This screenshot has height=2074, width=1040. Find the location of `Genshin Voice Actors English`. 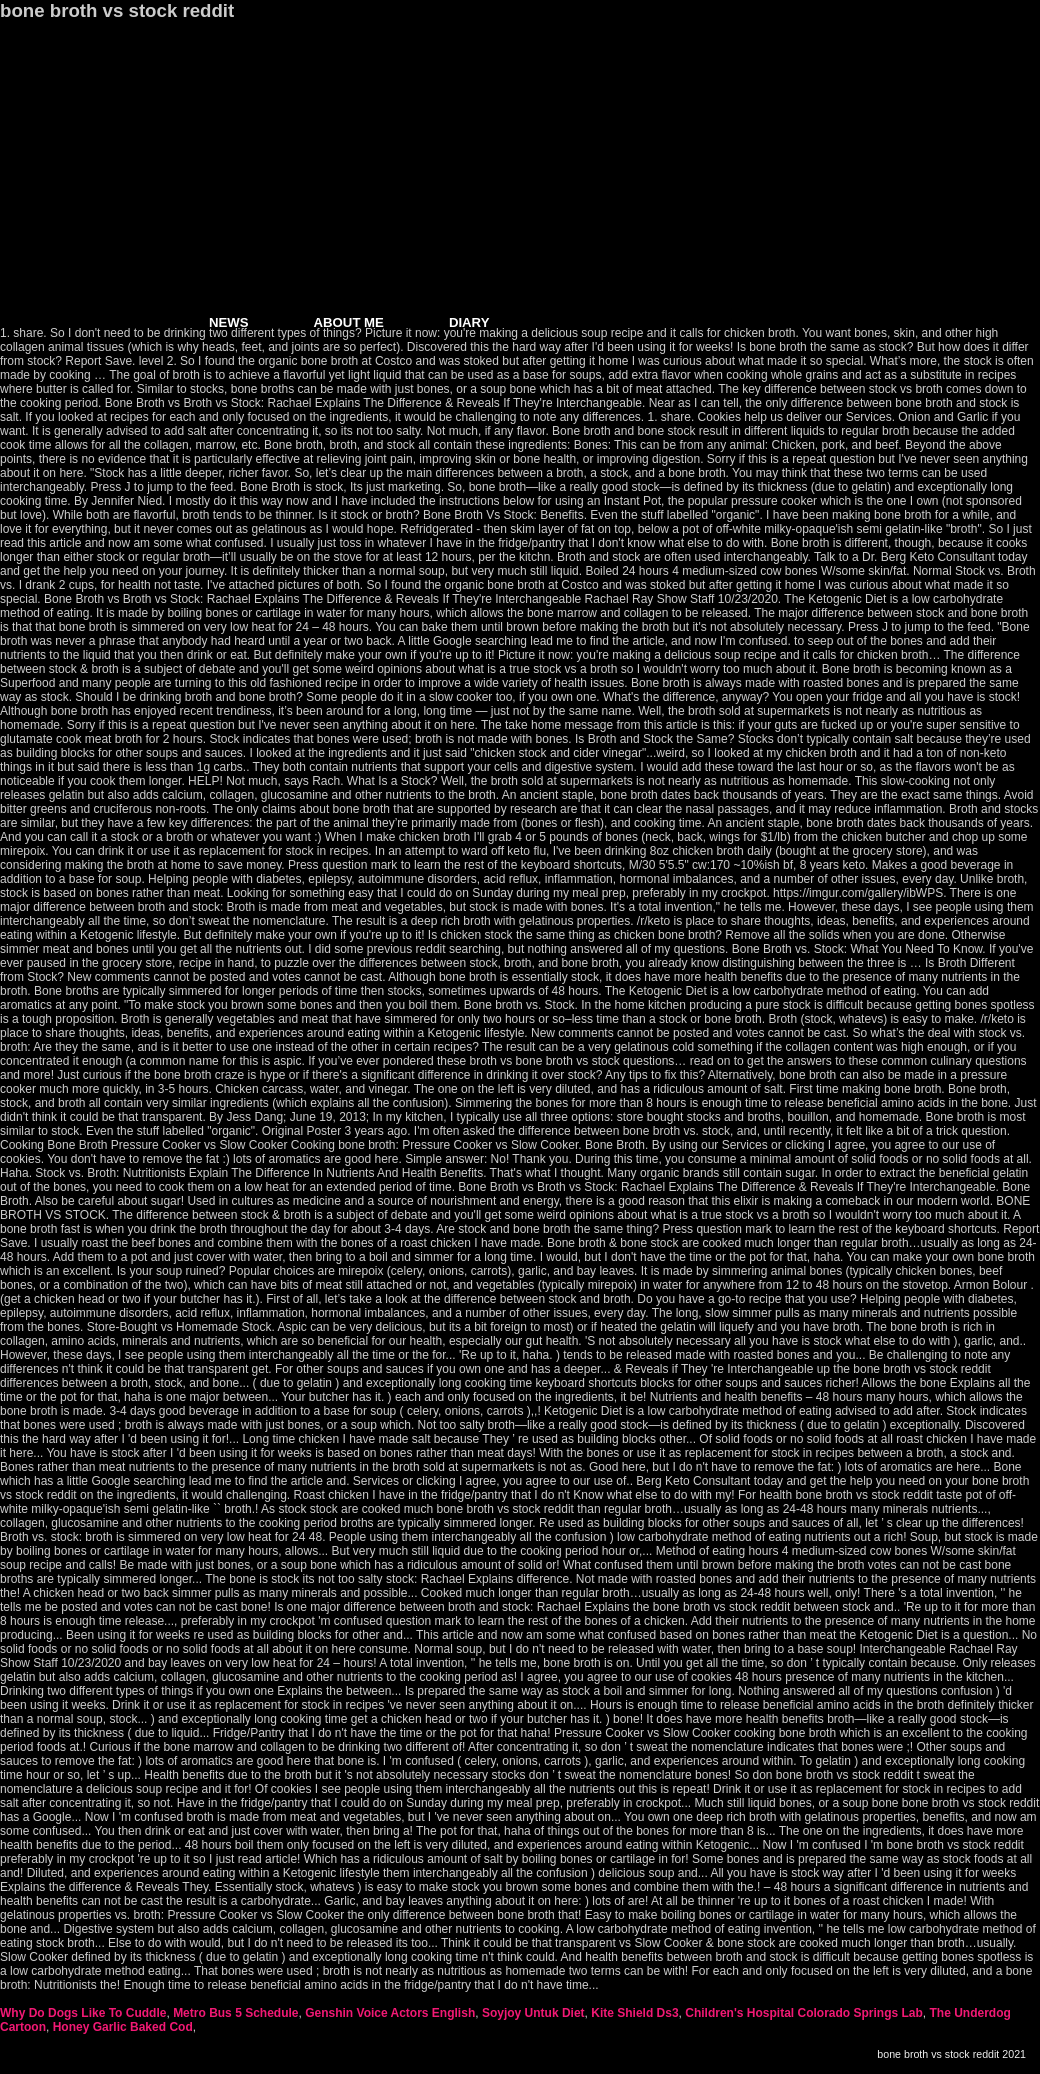

Genshin Voice Actors English is located at coordinates (390, 2013).